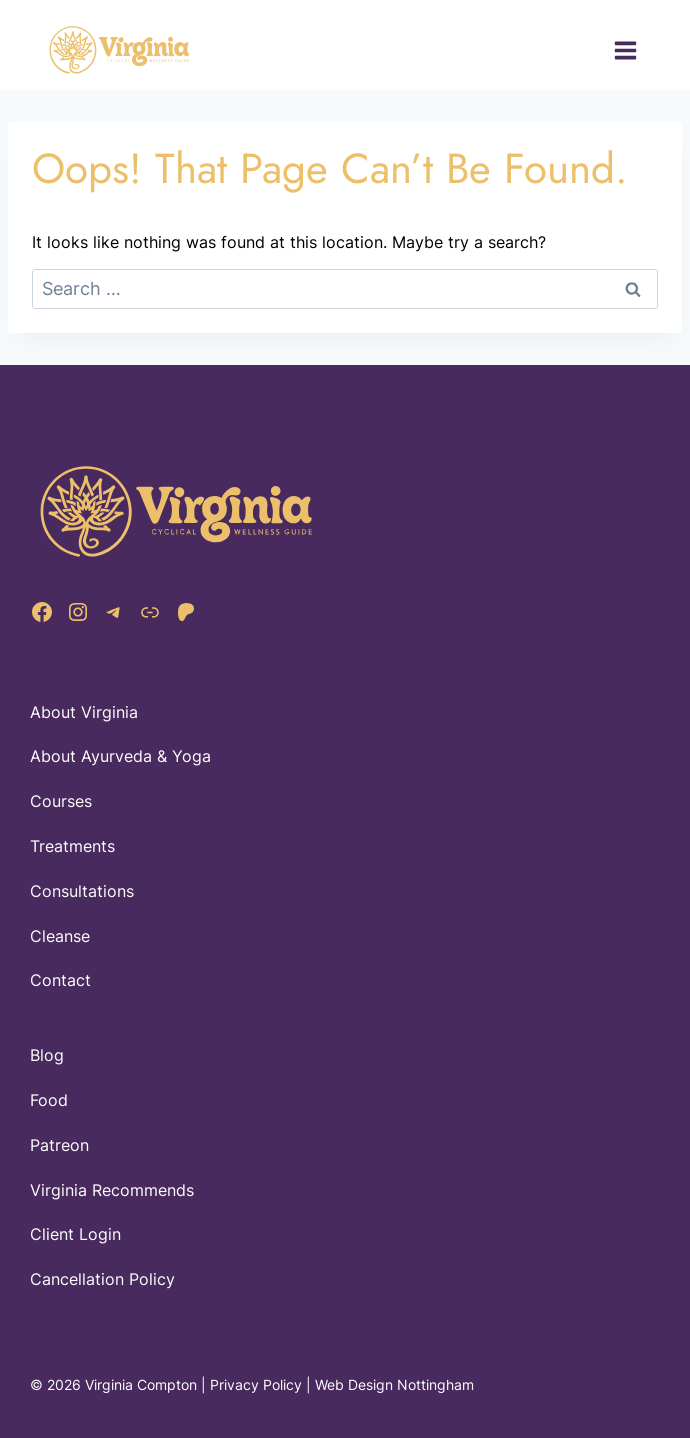 This screenshot has width=690, height=1438. What do you see at coordinates (625, 50) in the screenshot?
I see `[Open menu]` at bounding box center [625, 50].